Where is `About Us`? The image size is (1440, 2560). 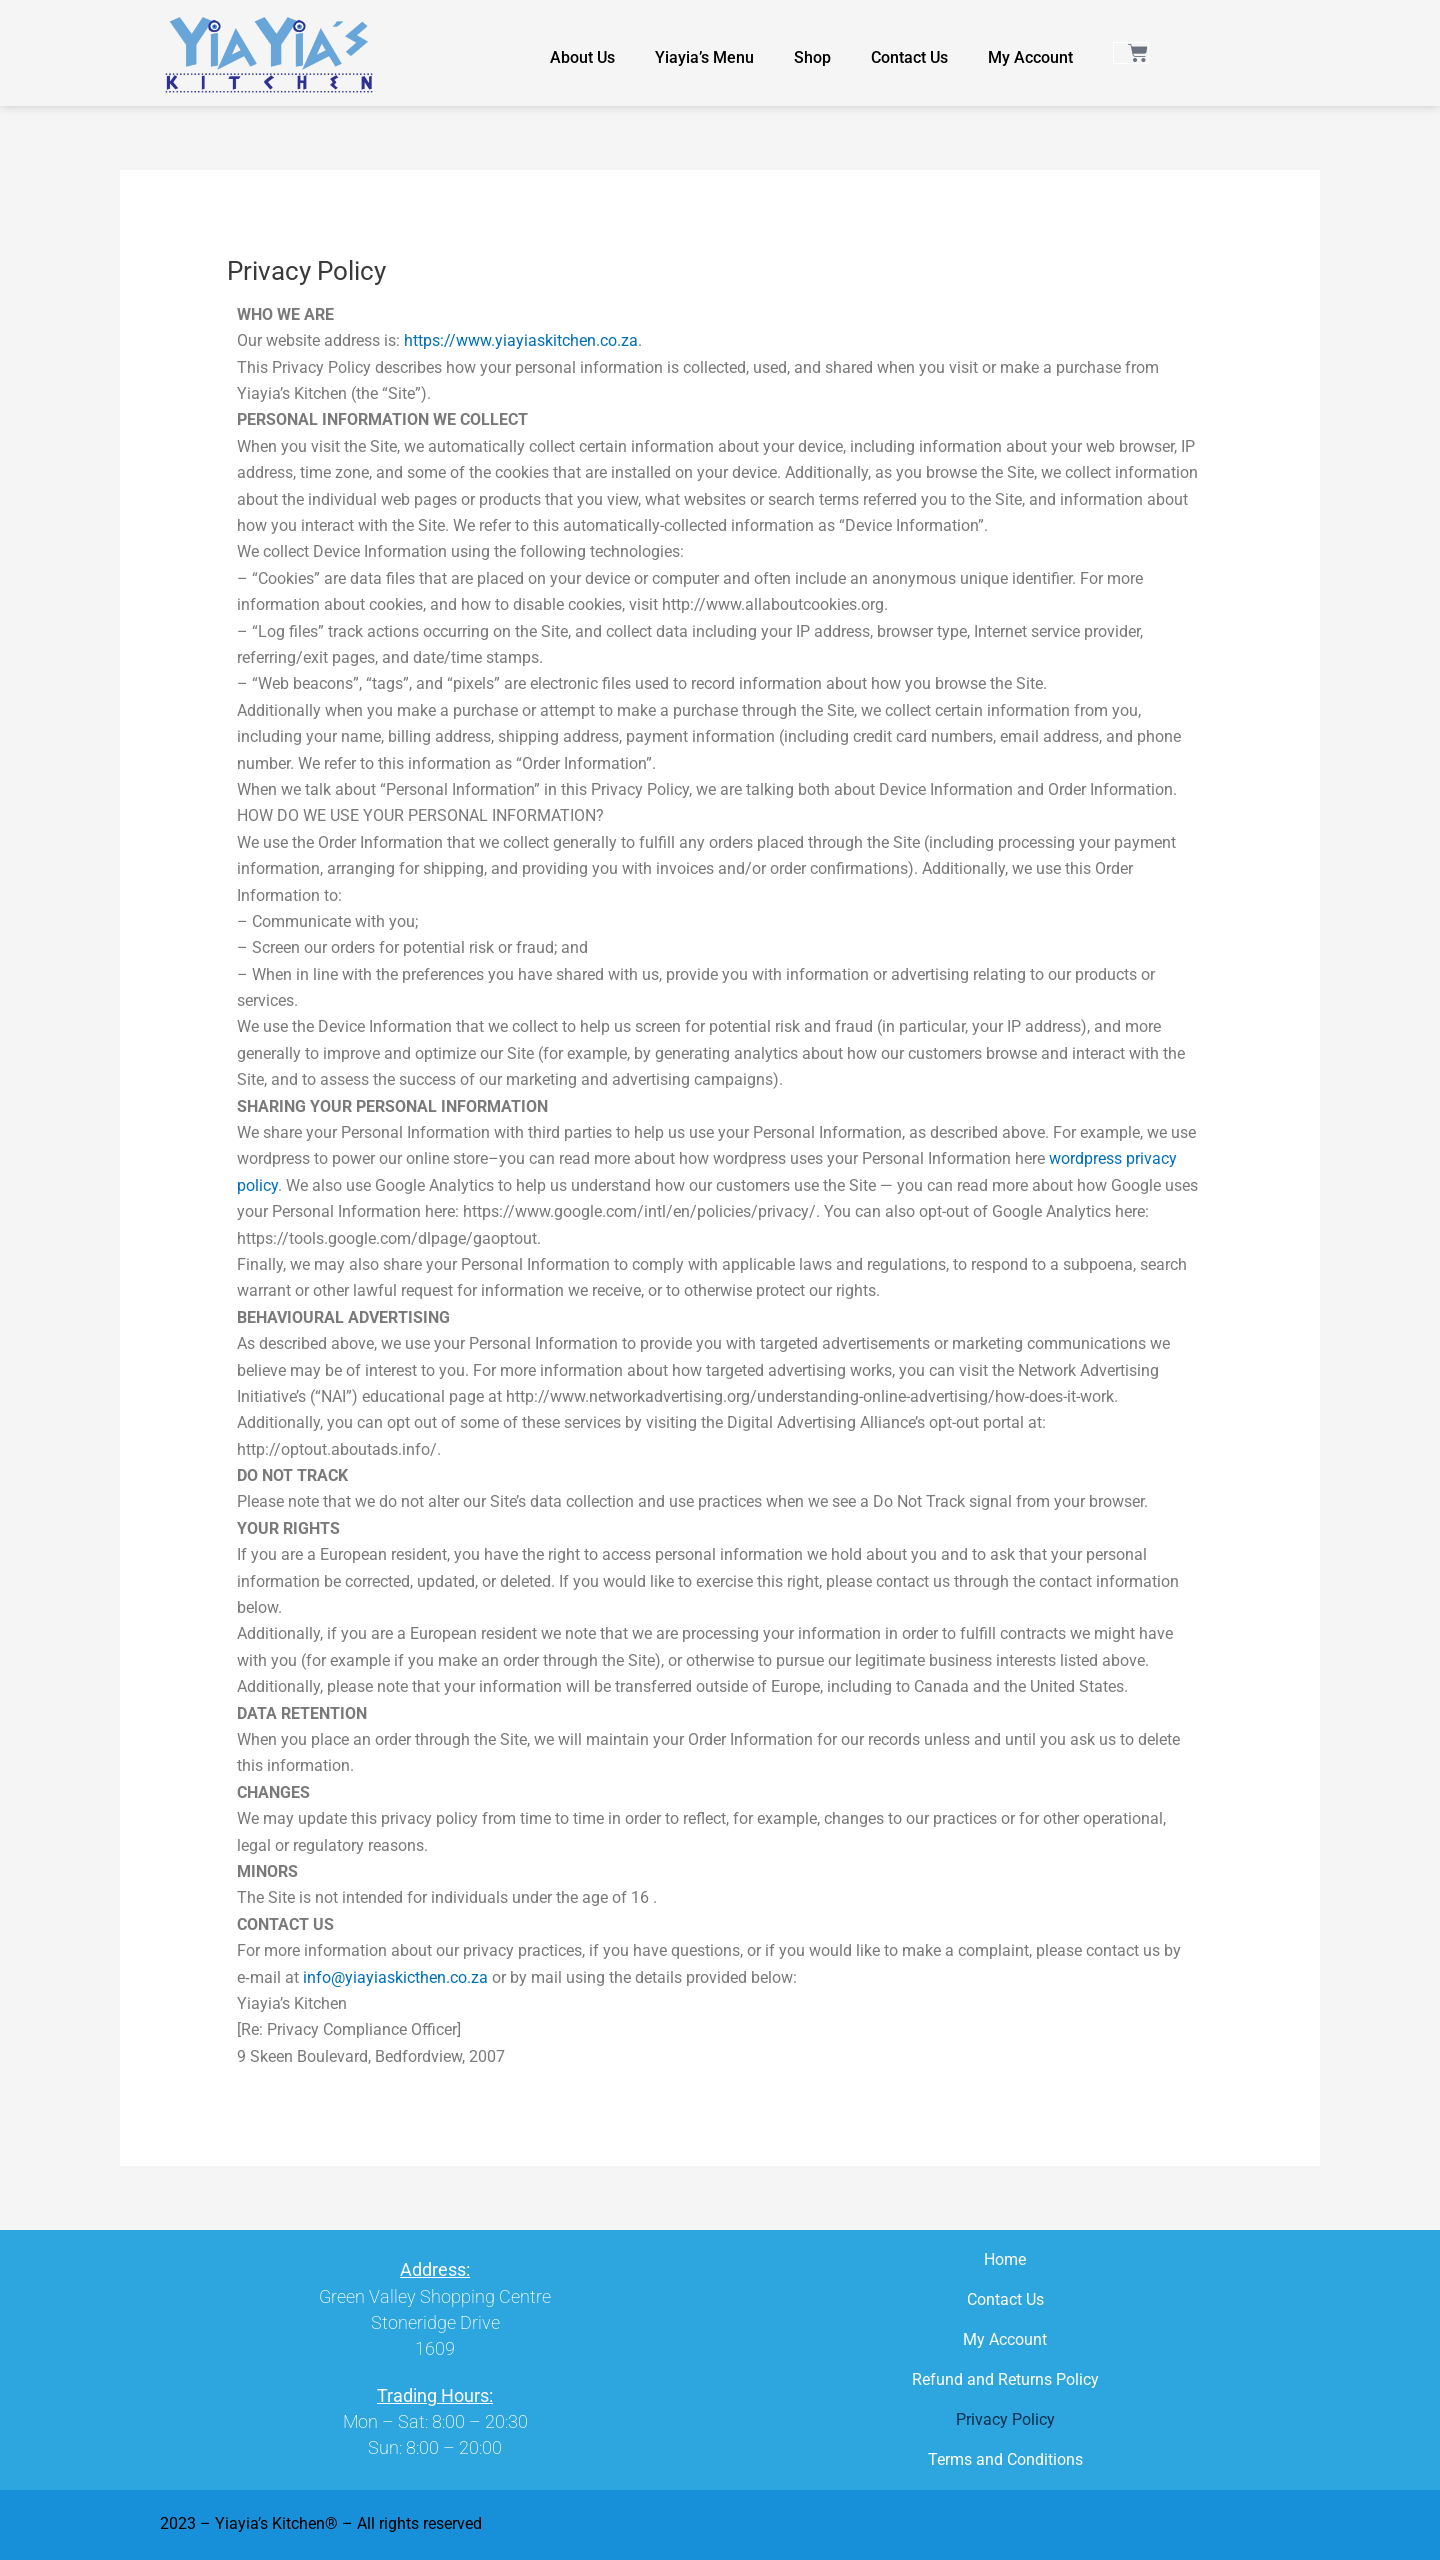 About Us is located at coordinates (582, 57).